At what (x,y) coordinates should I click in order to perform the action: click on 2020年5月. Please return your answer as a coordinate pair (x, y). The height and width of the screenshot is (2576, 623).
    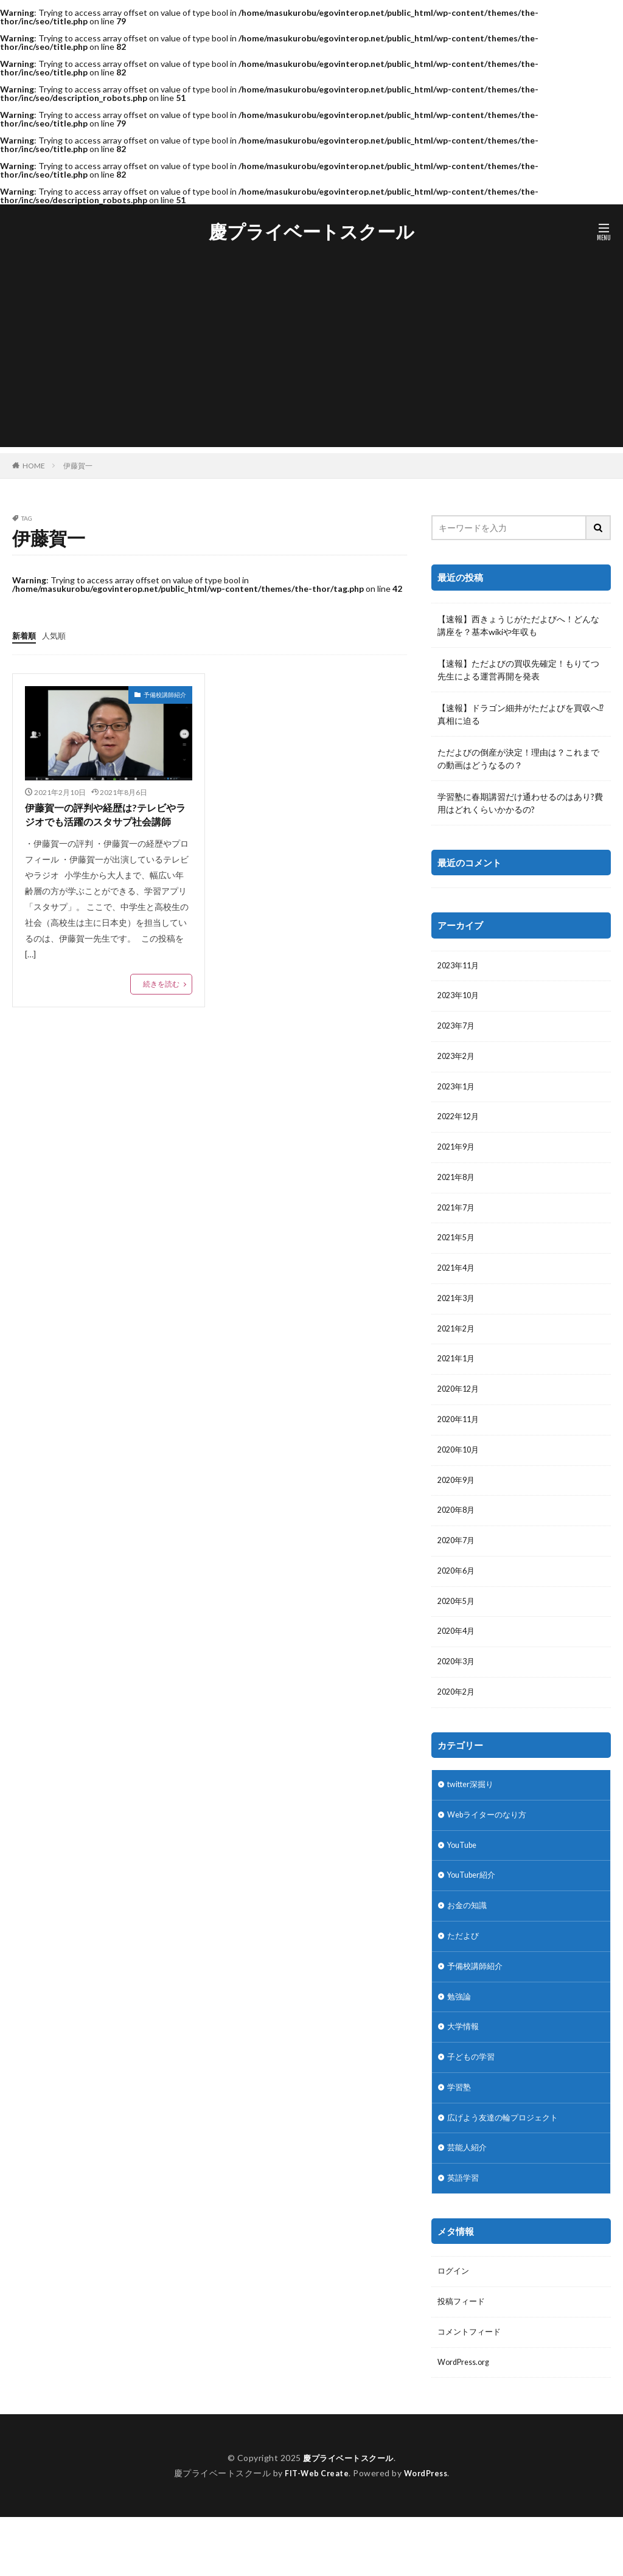
    Looking at the image, I should click on (458, 1631).